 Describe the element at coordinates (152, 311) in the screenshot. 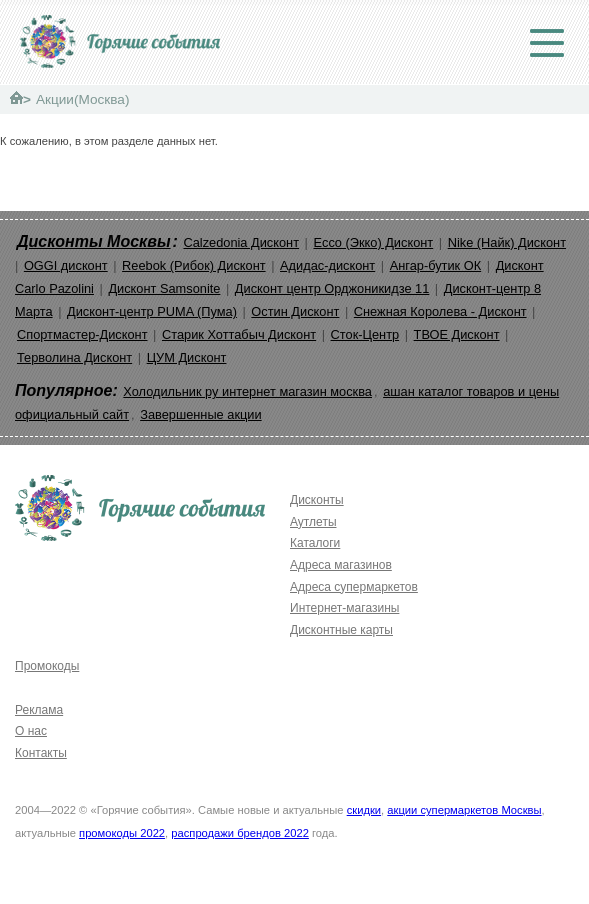

I see `Дисконт-центр PUMA (Пума)` at that location.